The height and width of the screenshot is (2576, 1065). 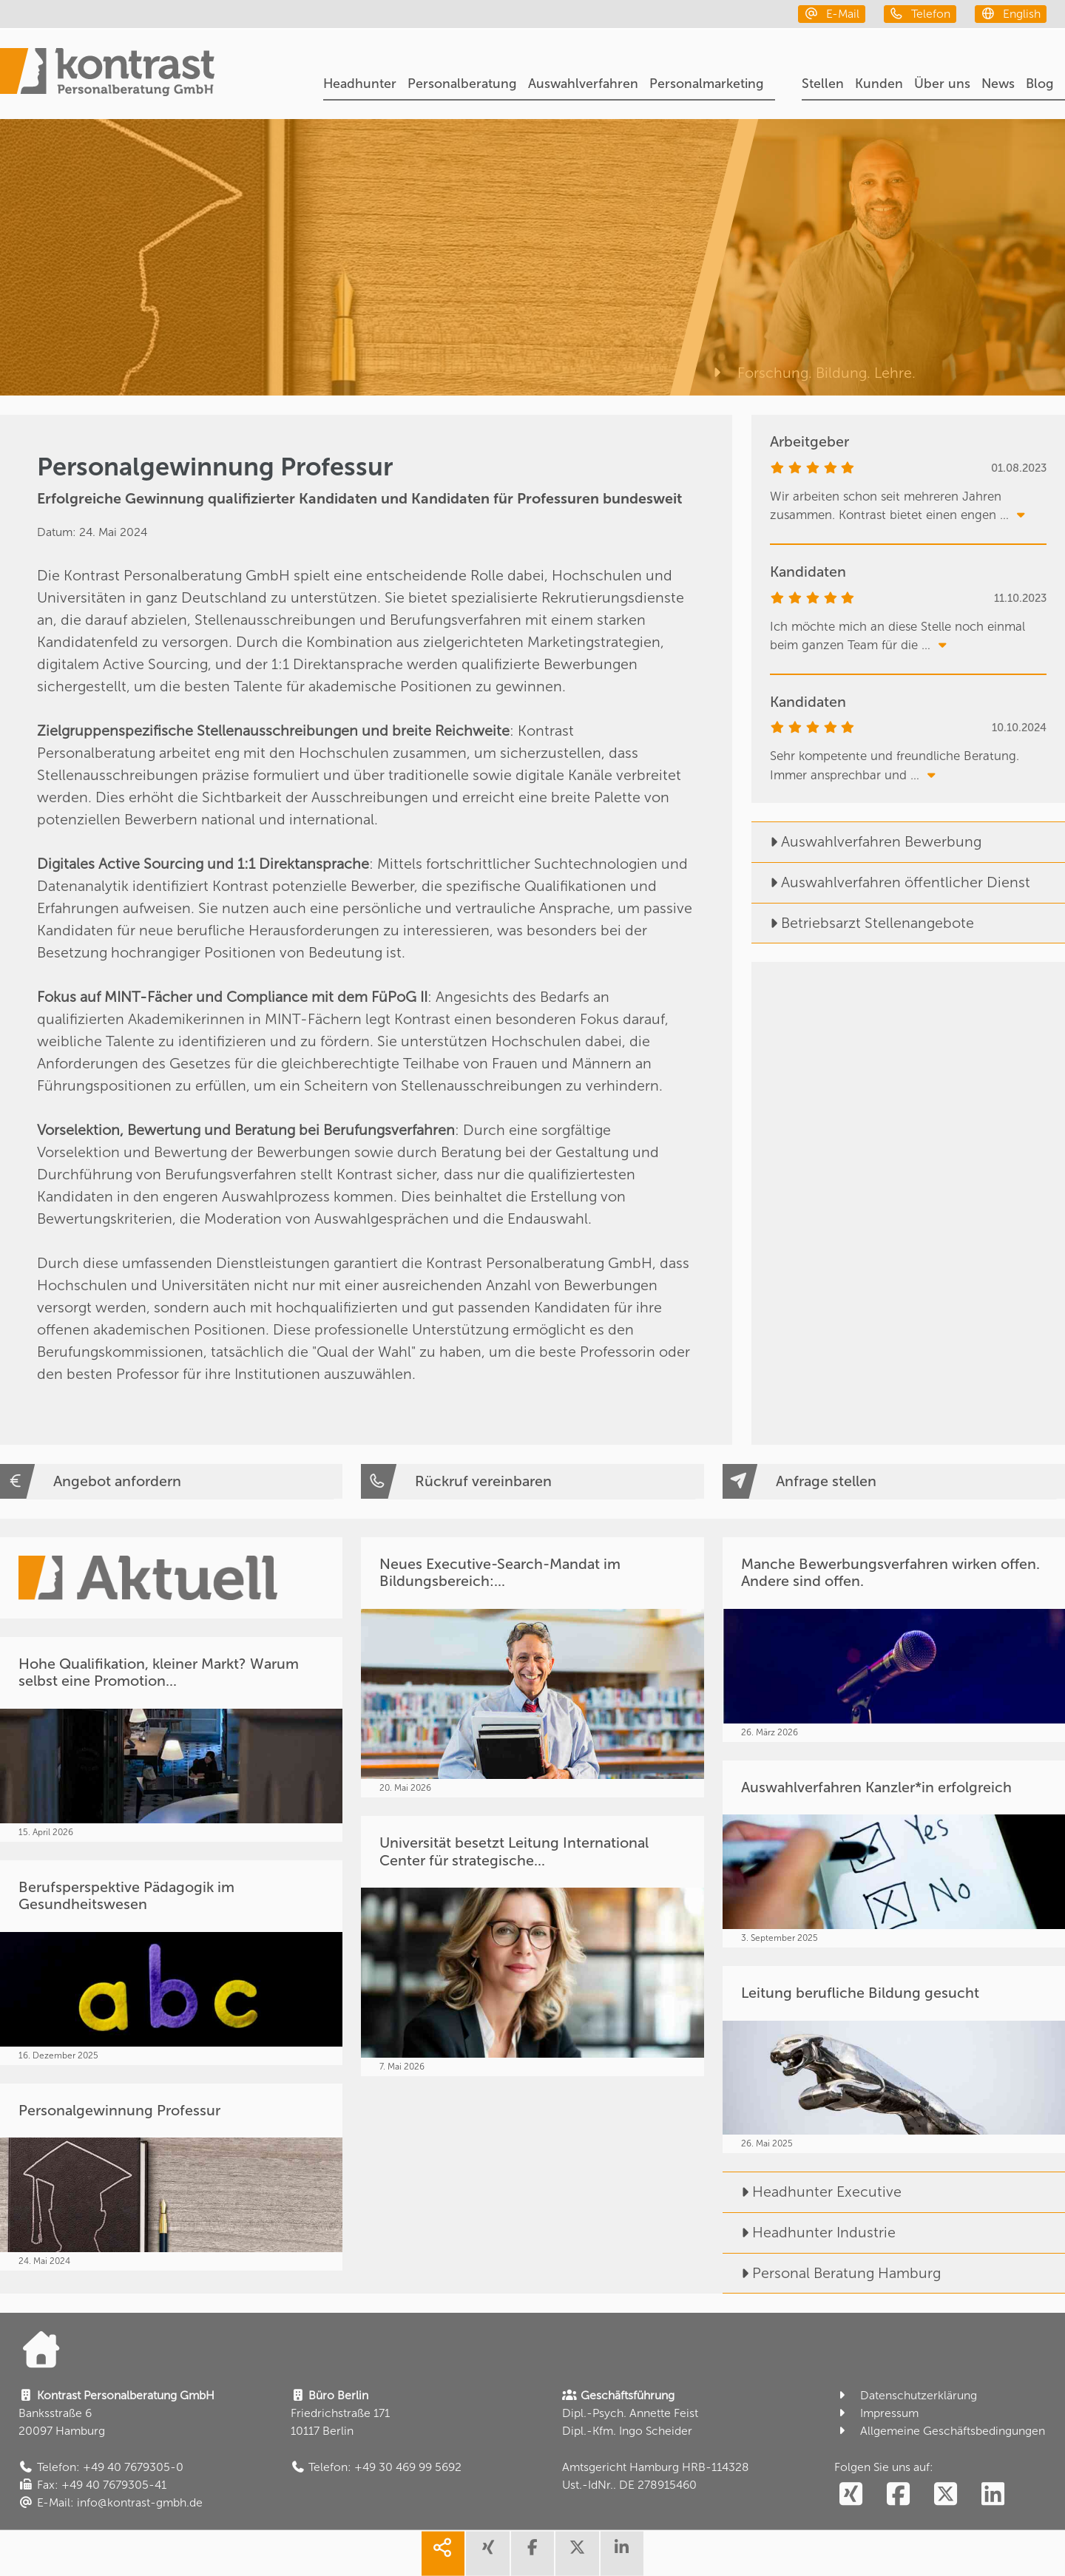 I want to click on [Anfrage stellen], so click(x=894, y=1481).